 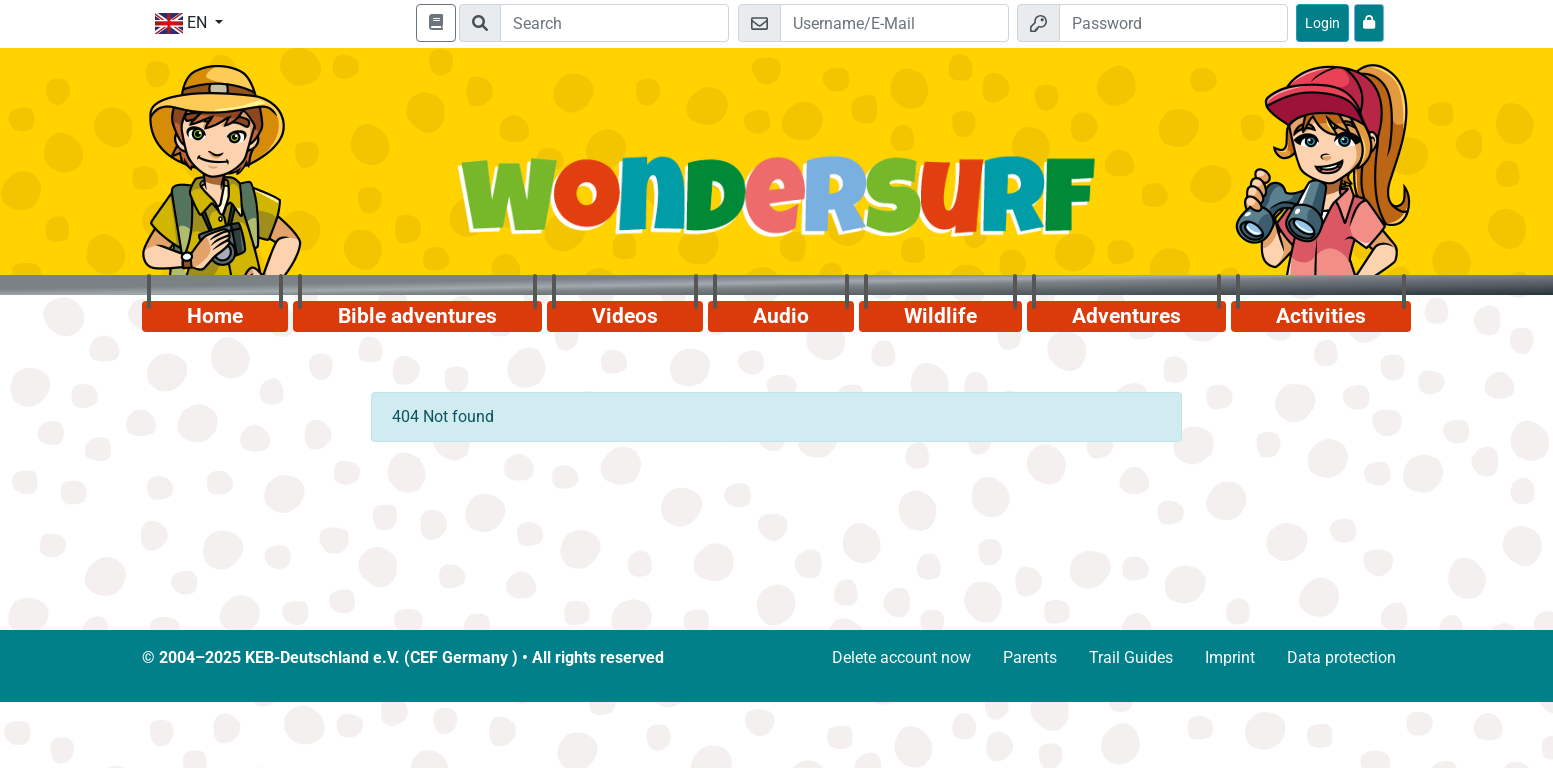 What do you see at coordinates (417, 316) in the screenshot?
I see `Bible adventures` at bounding box center [417, 316].